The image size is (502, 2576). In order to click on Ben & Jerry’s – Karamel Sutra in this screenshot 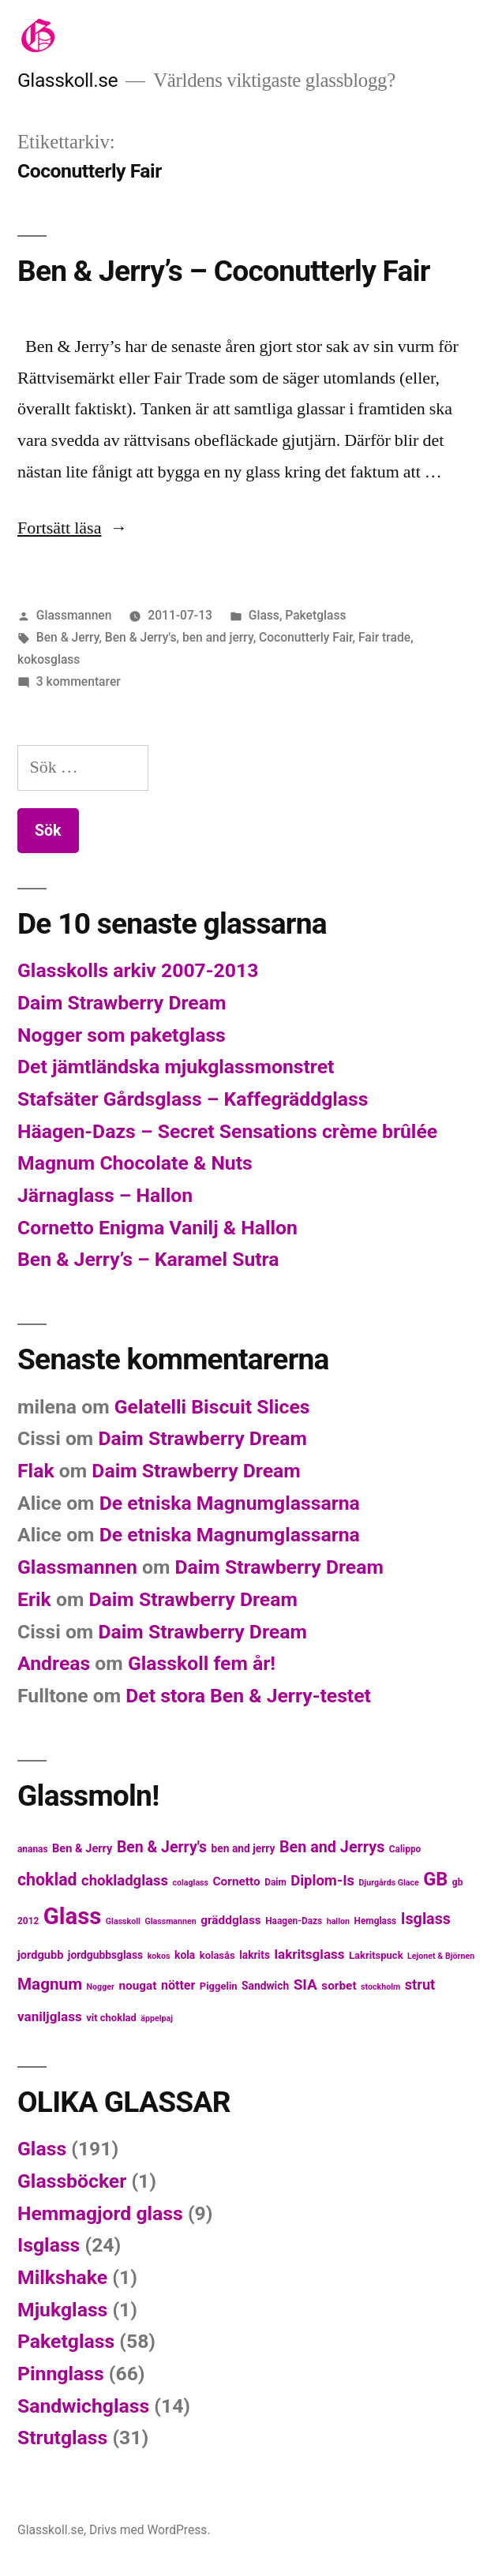, I will do `click(148, 1259)`.